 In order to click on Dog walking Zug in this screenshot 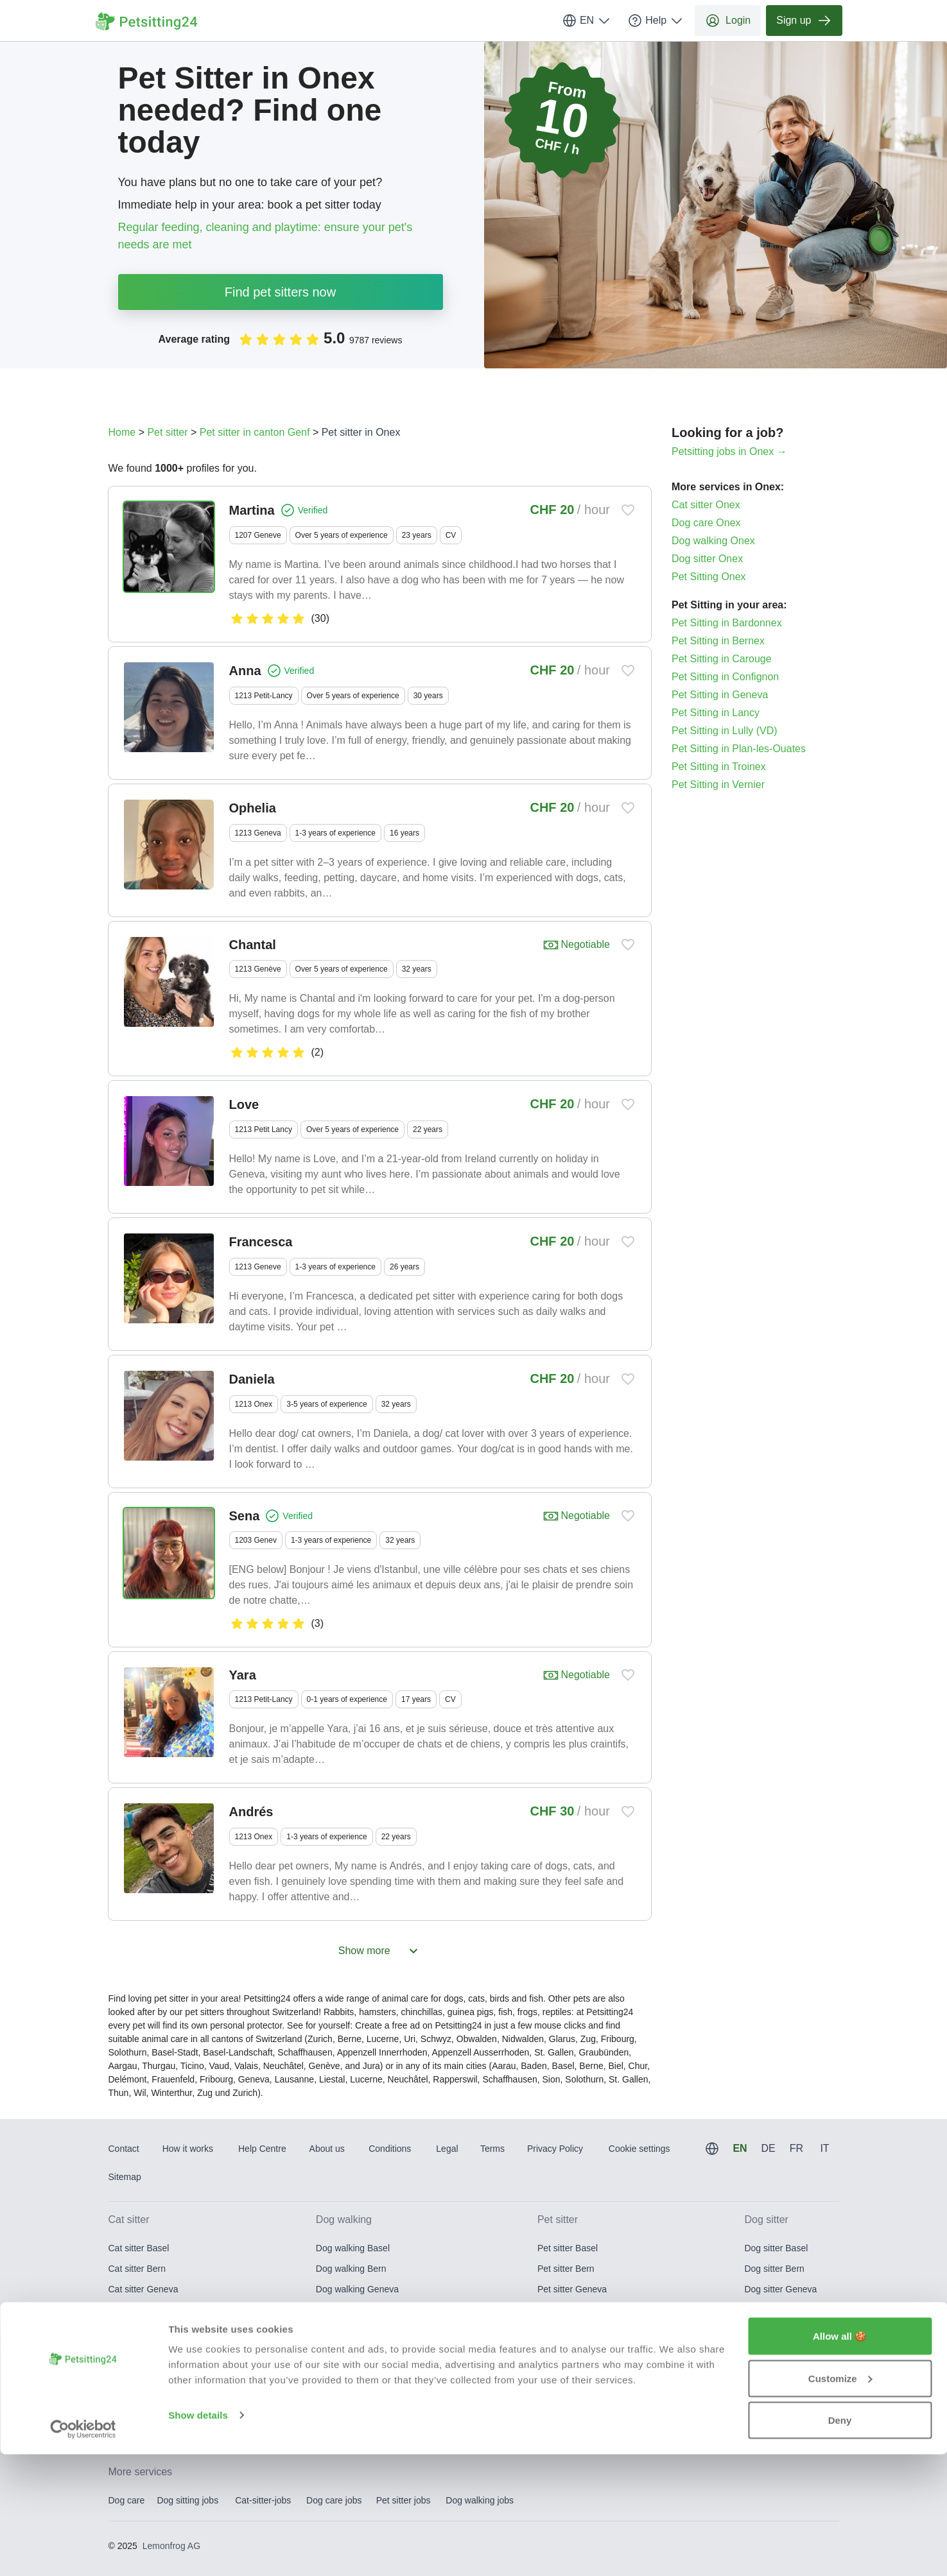, I will do `click(349, 2392)`.